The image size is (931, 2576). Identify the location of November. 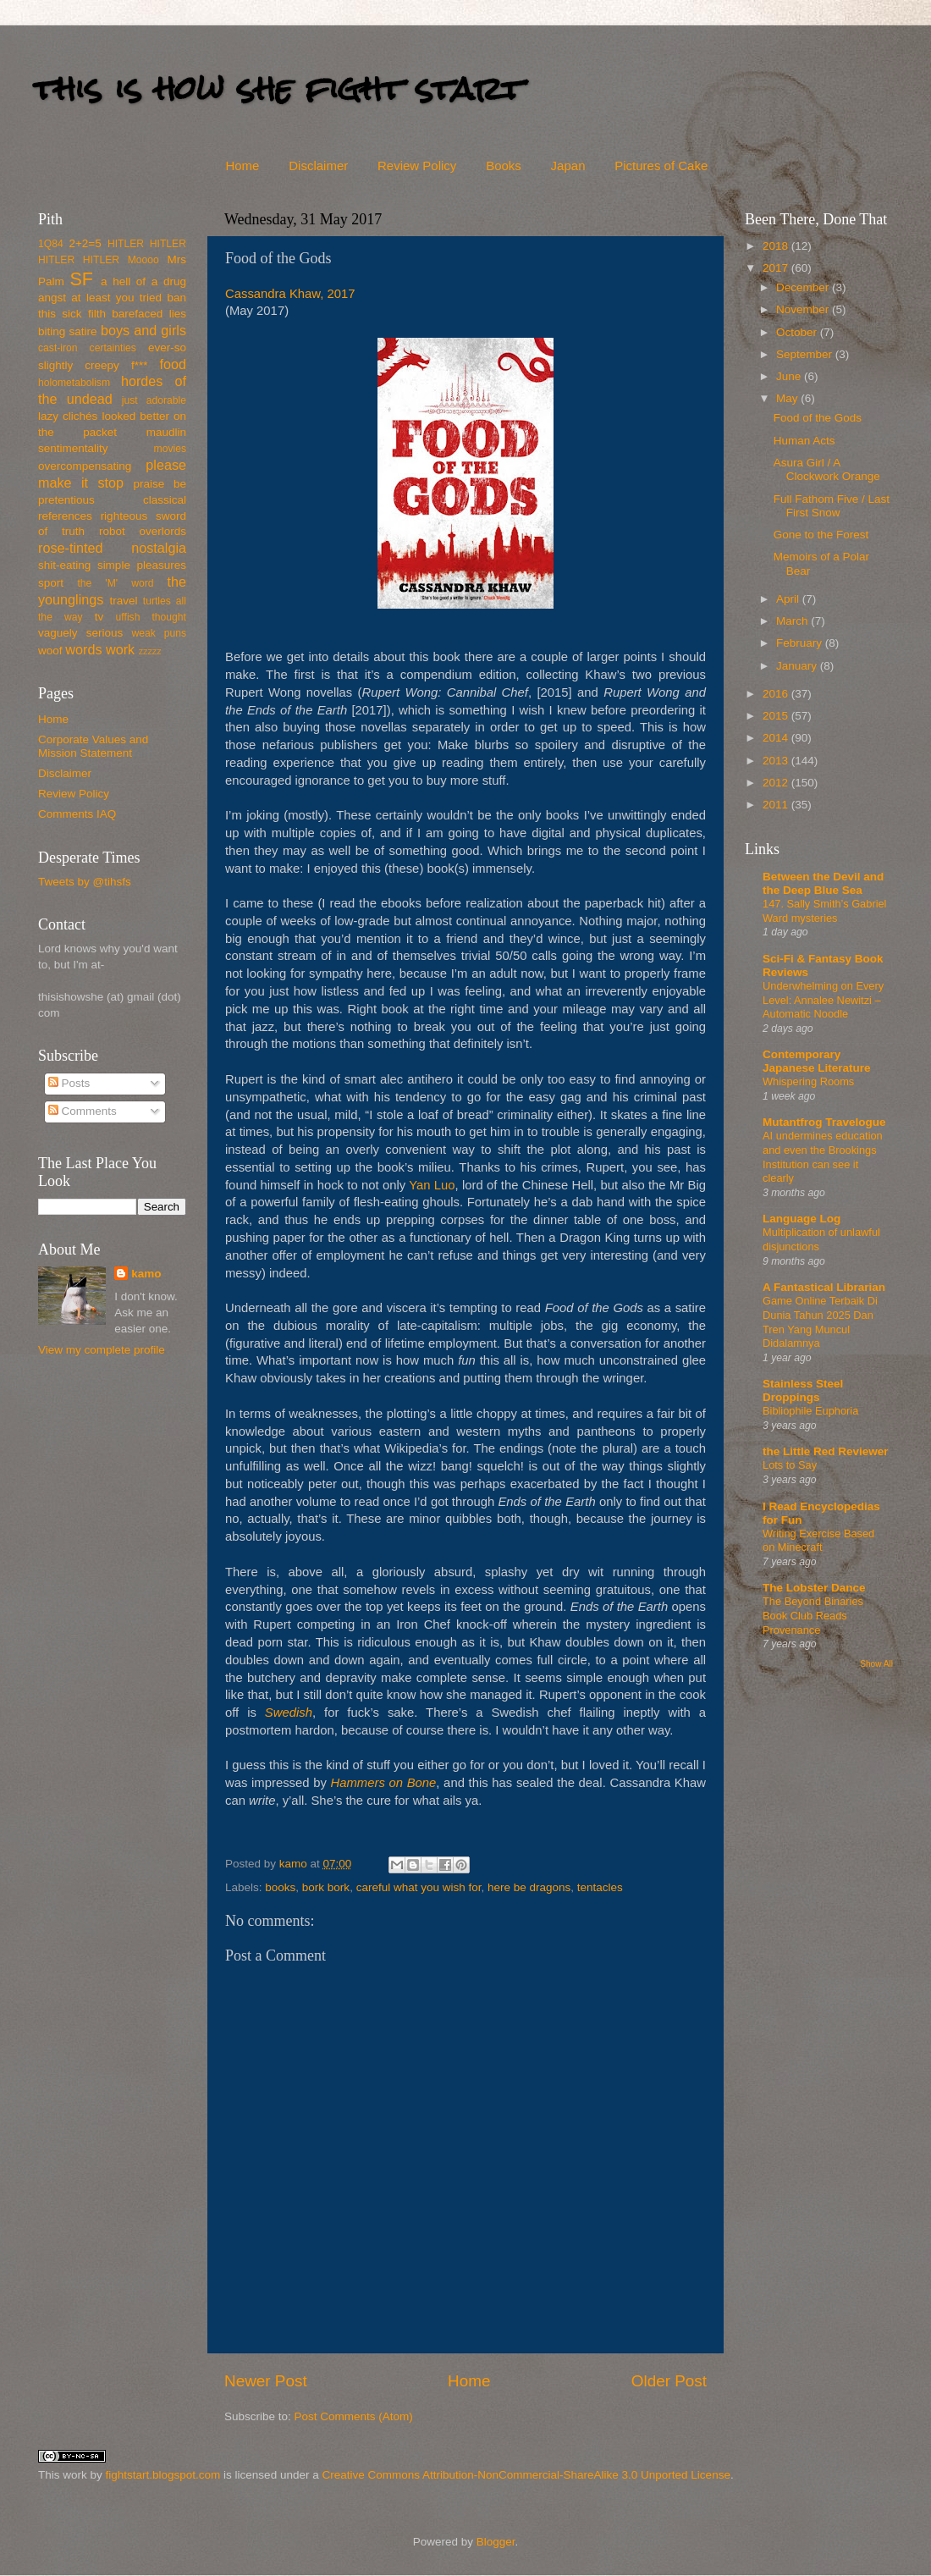
(804, 309).